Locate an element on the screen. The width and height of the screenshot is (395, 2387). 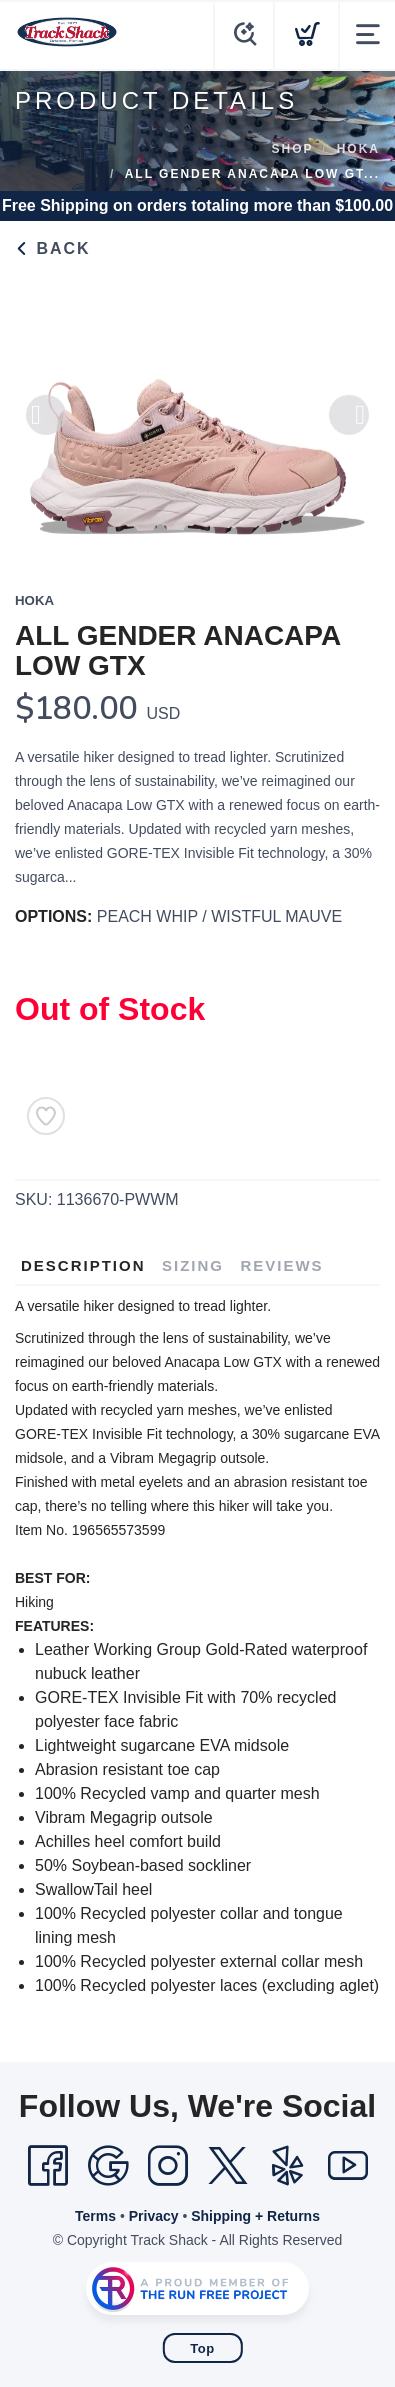
Top is located at coordinates (202, 2348).